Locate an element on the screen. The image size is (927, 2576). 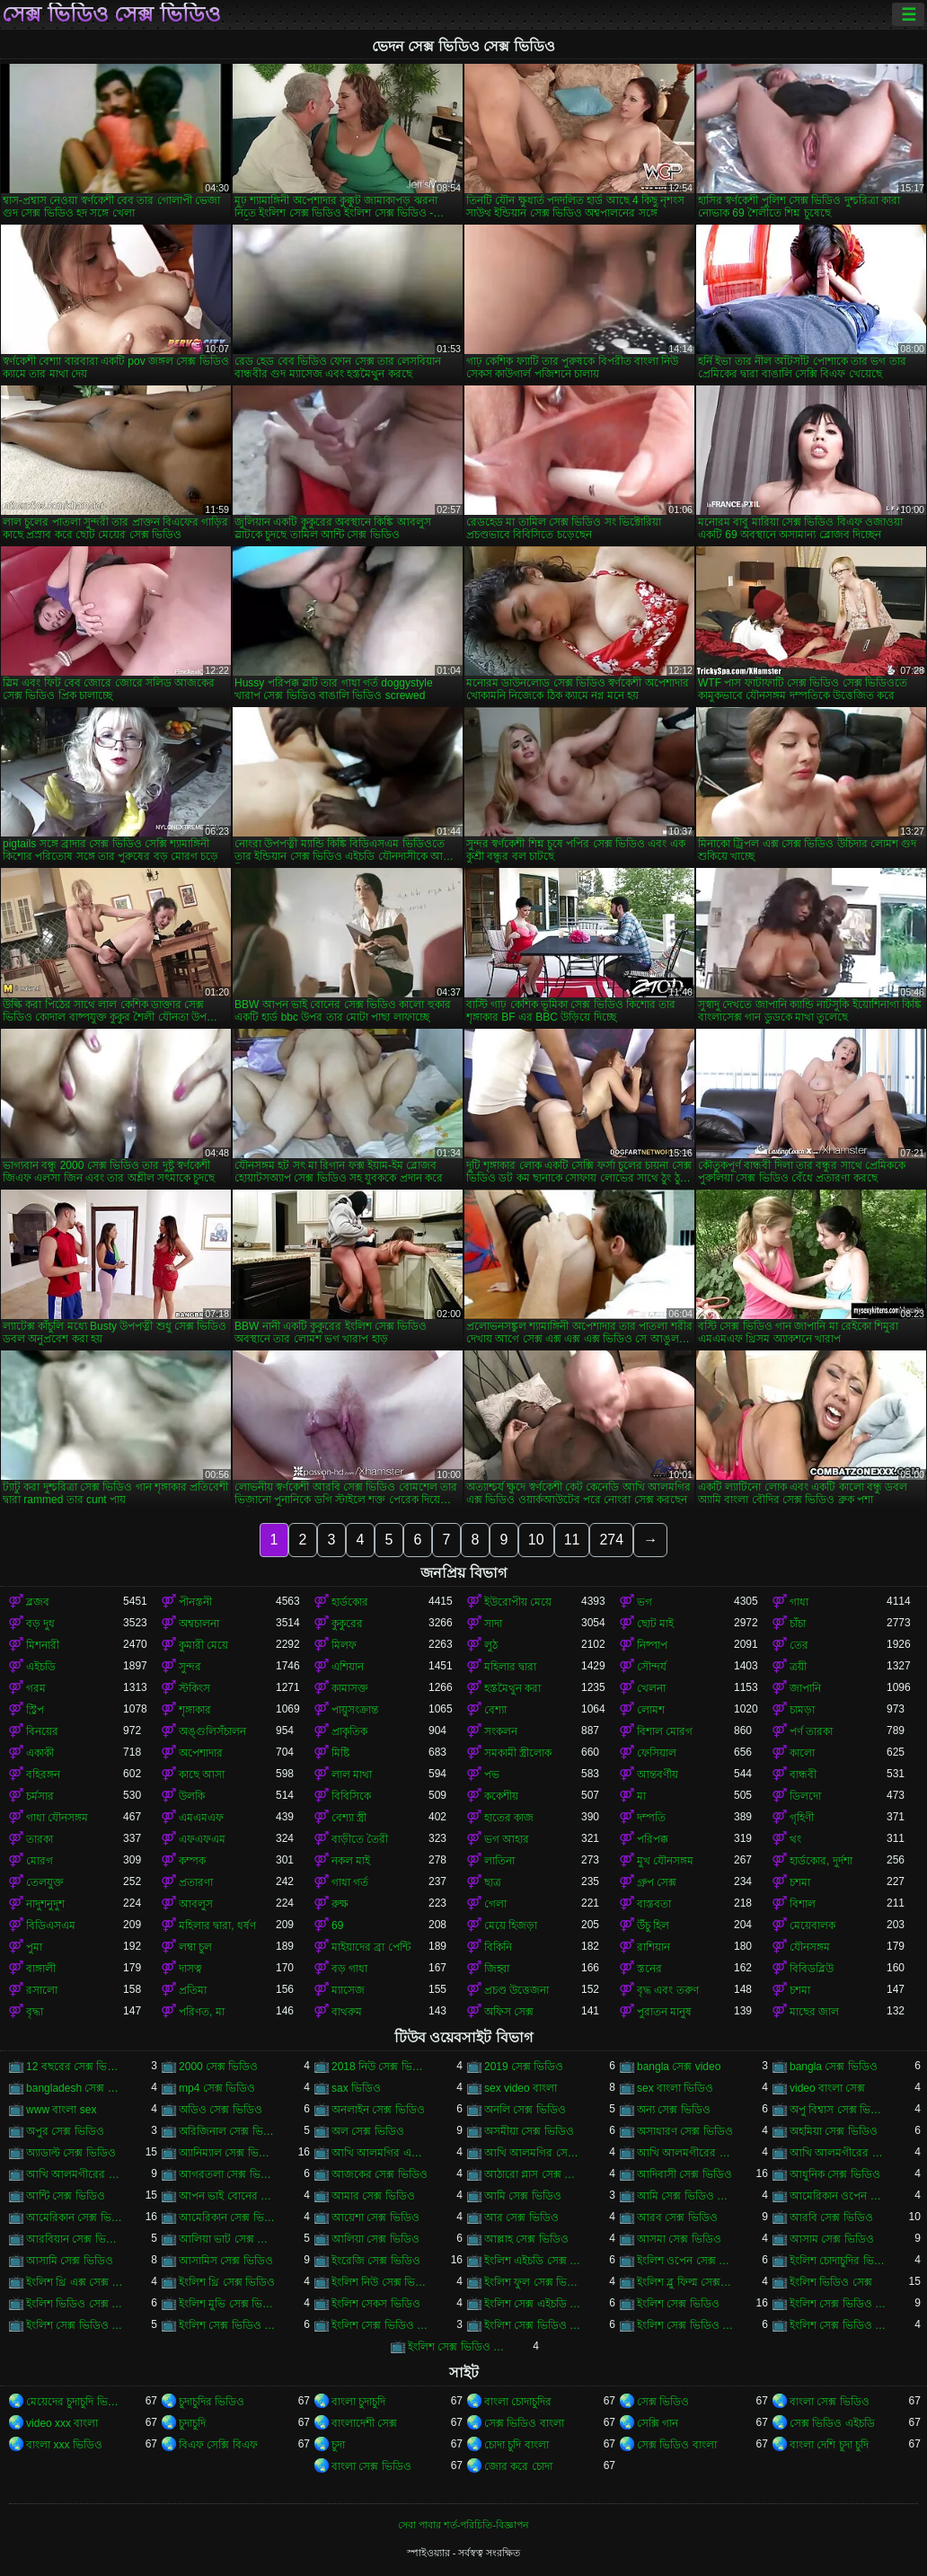
প্রাকৃতিক is located at coordinates (349, 1731).